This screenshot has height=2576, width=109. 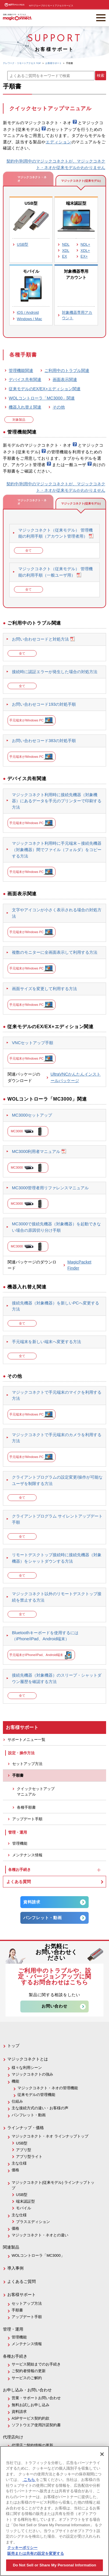 What do you see at coordinates (45, 388) in the screenshot?
I see `従来モデルのEX/EX+エディション関連` at bounding box center [45, 388].